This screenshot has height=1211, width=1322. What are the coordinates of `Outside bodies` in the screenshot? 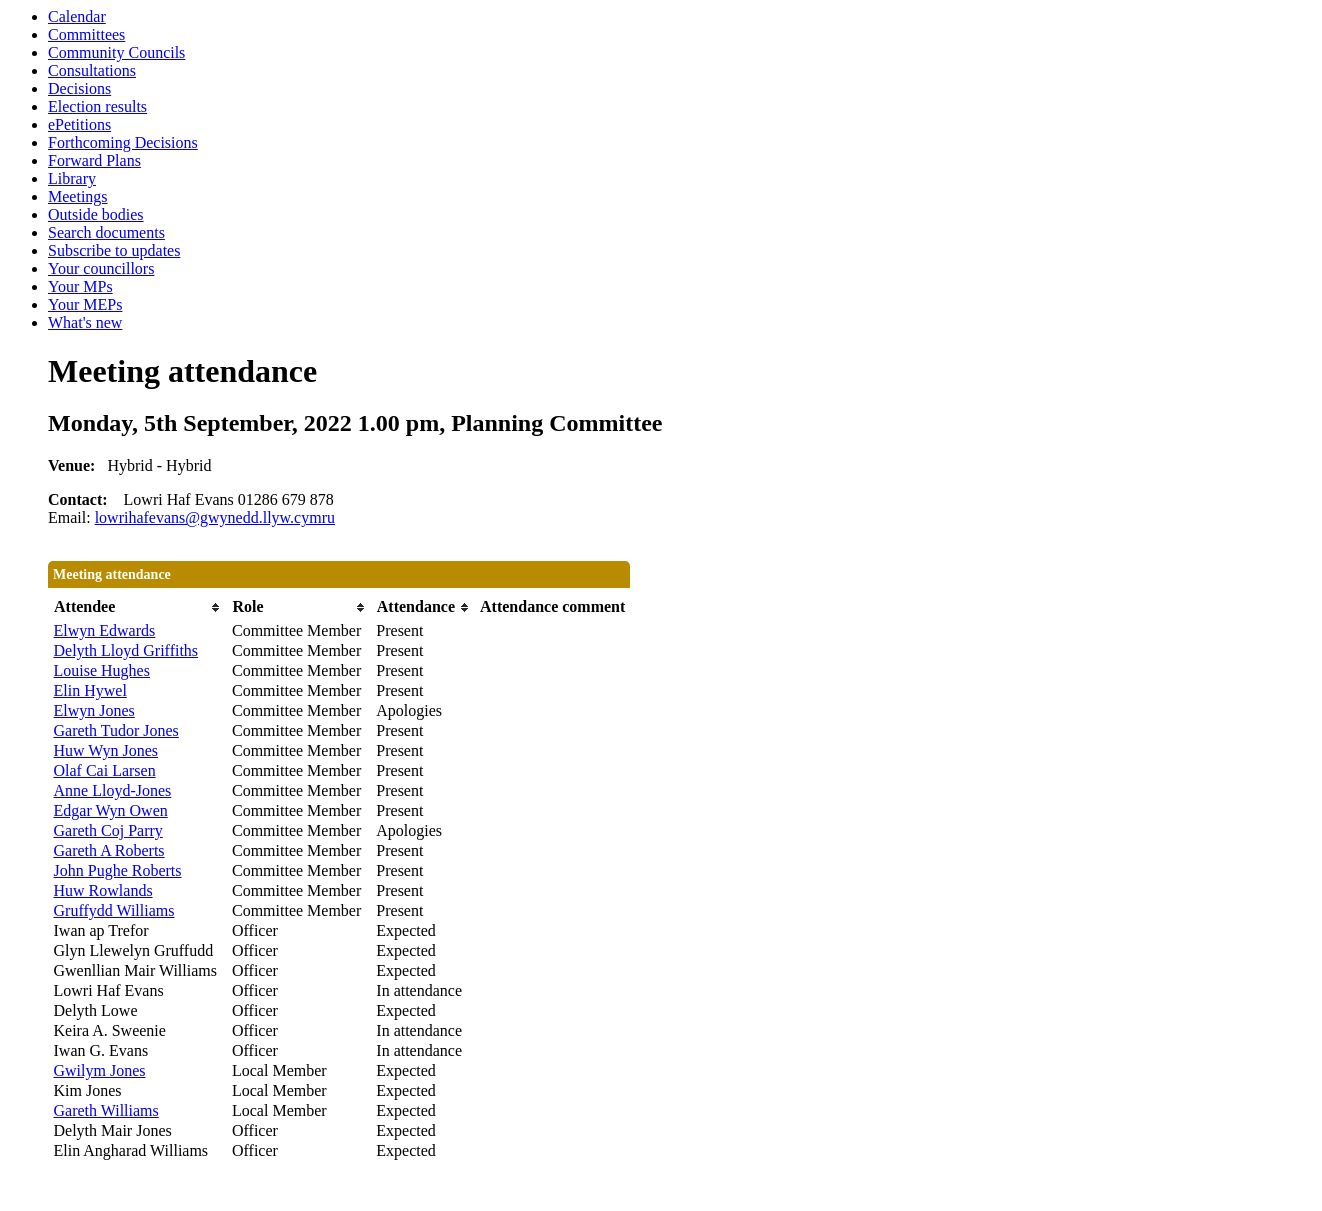 It's located at (96, 214).